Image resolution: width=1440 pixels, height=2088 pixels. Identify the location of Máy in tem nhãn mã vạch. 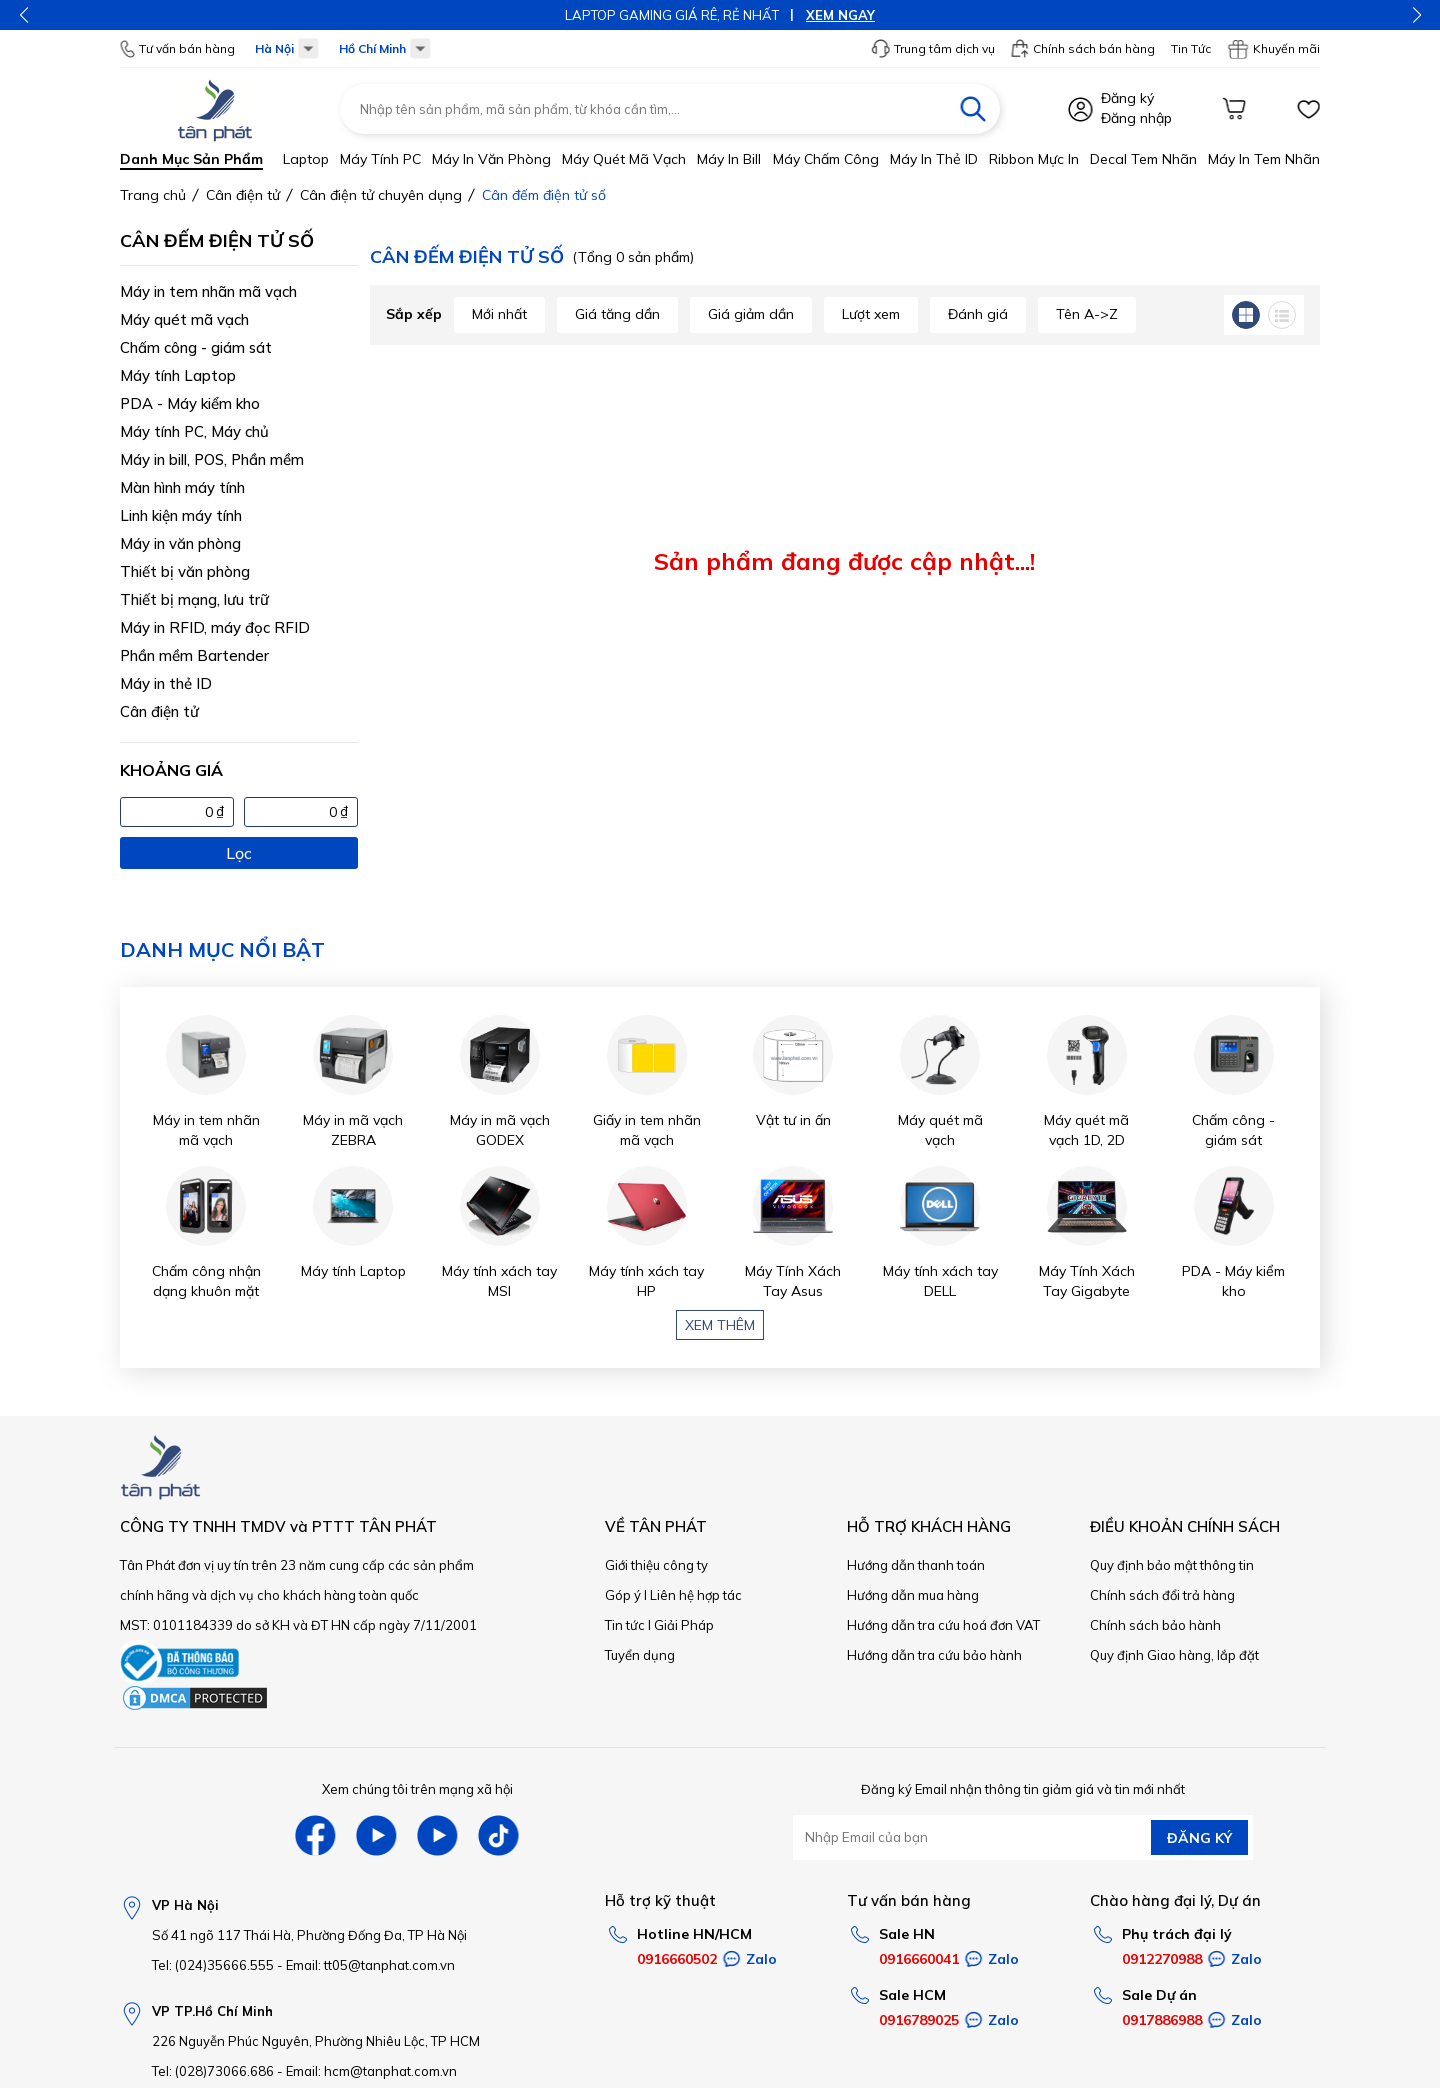
(208, 291).